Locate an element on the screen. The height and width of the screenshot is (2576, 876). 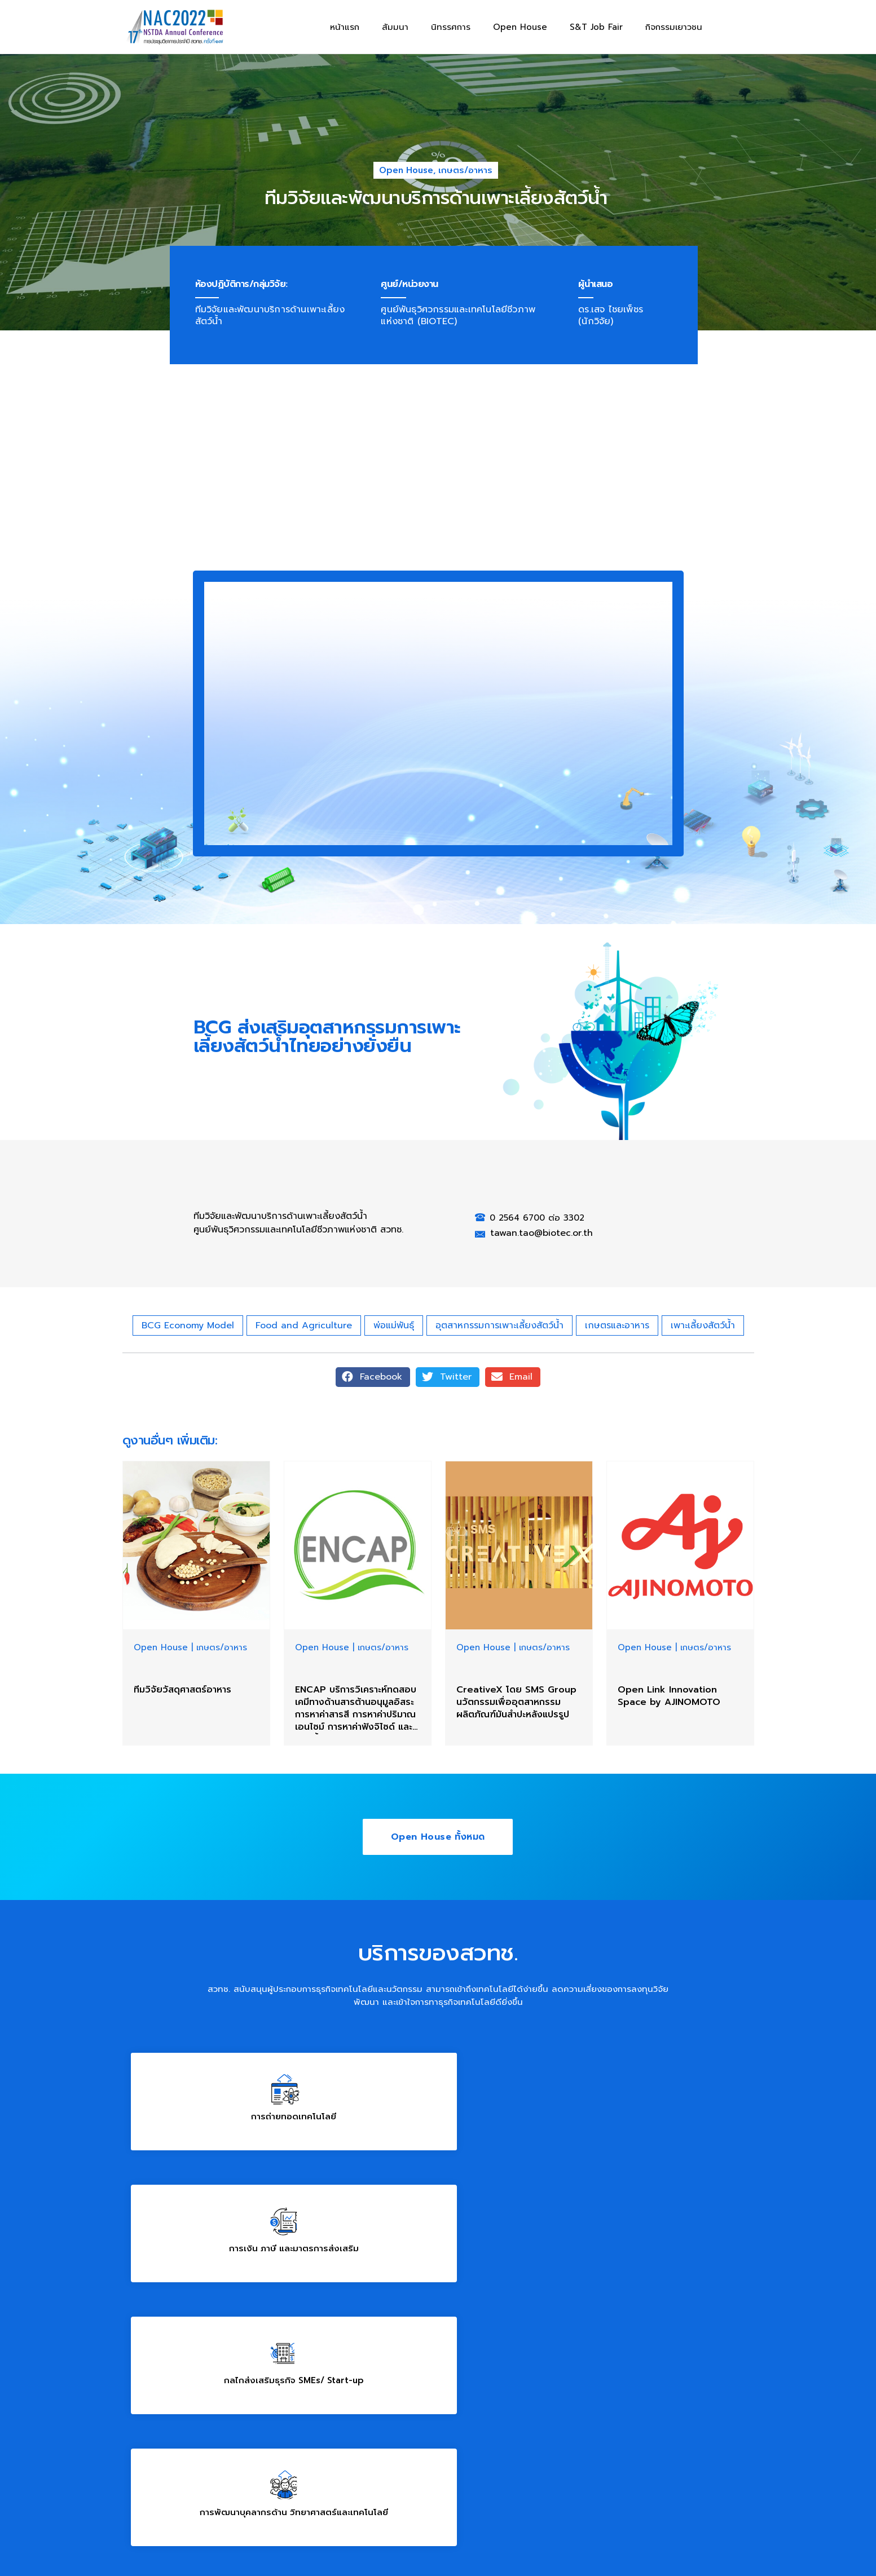
Food and Agriculture is located at coordinates (304, 1325).